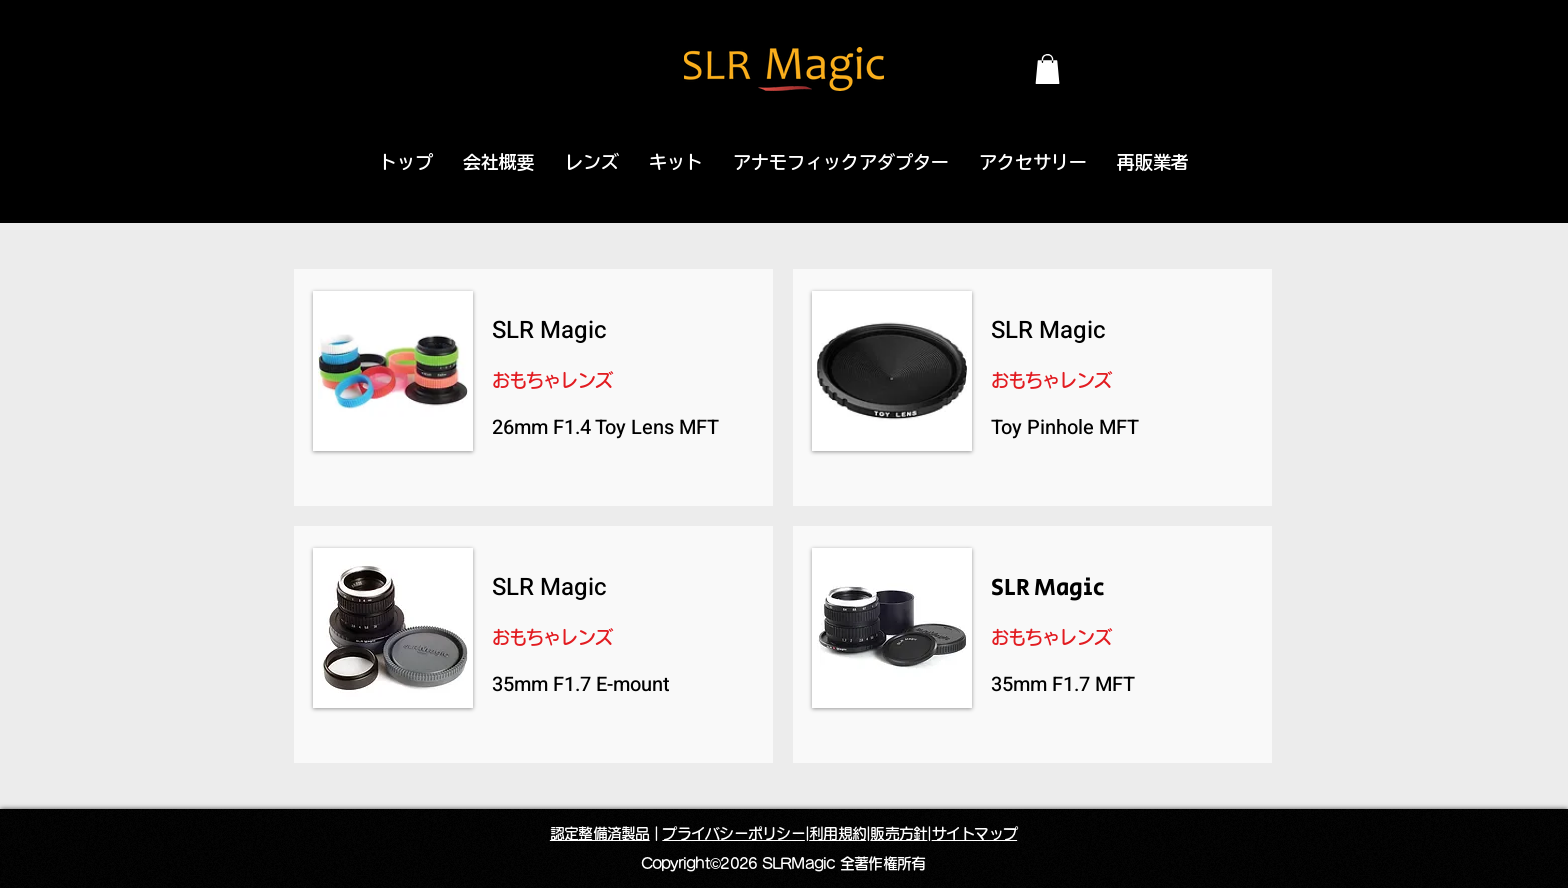 This screenshot has width=1568, height=888. Describe the element at coordinates (733, 833) in the screenshot. I see `プライバシーポリシー` at that location.